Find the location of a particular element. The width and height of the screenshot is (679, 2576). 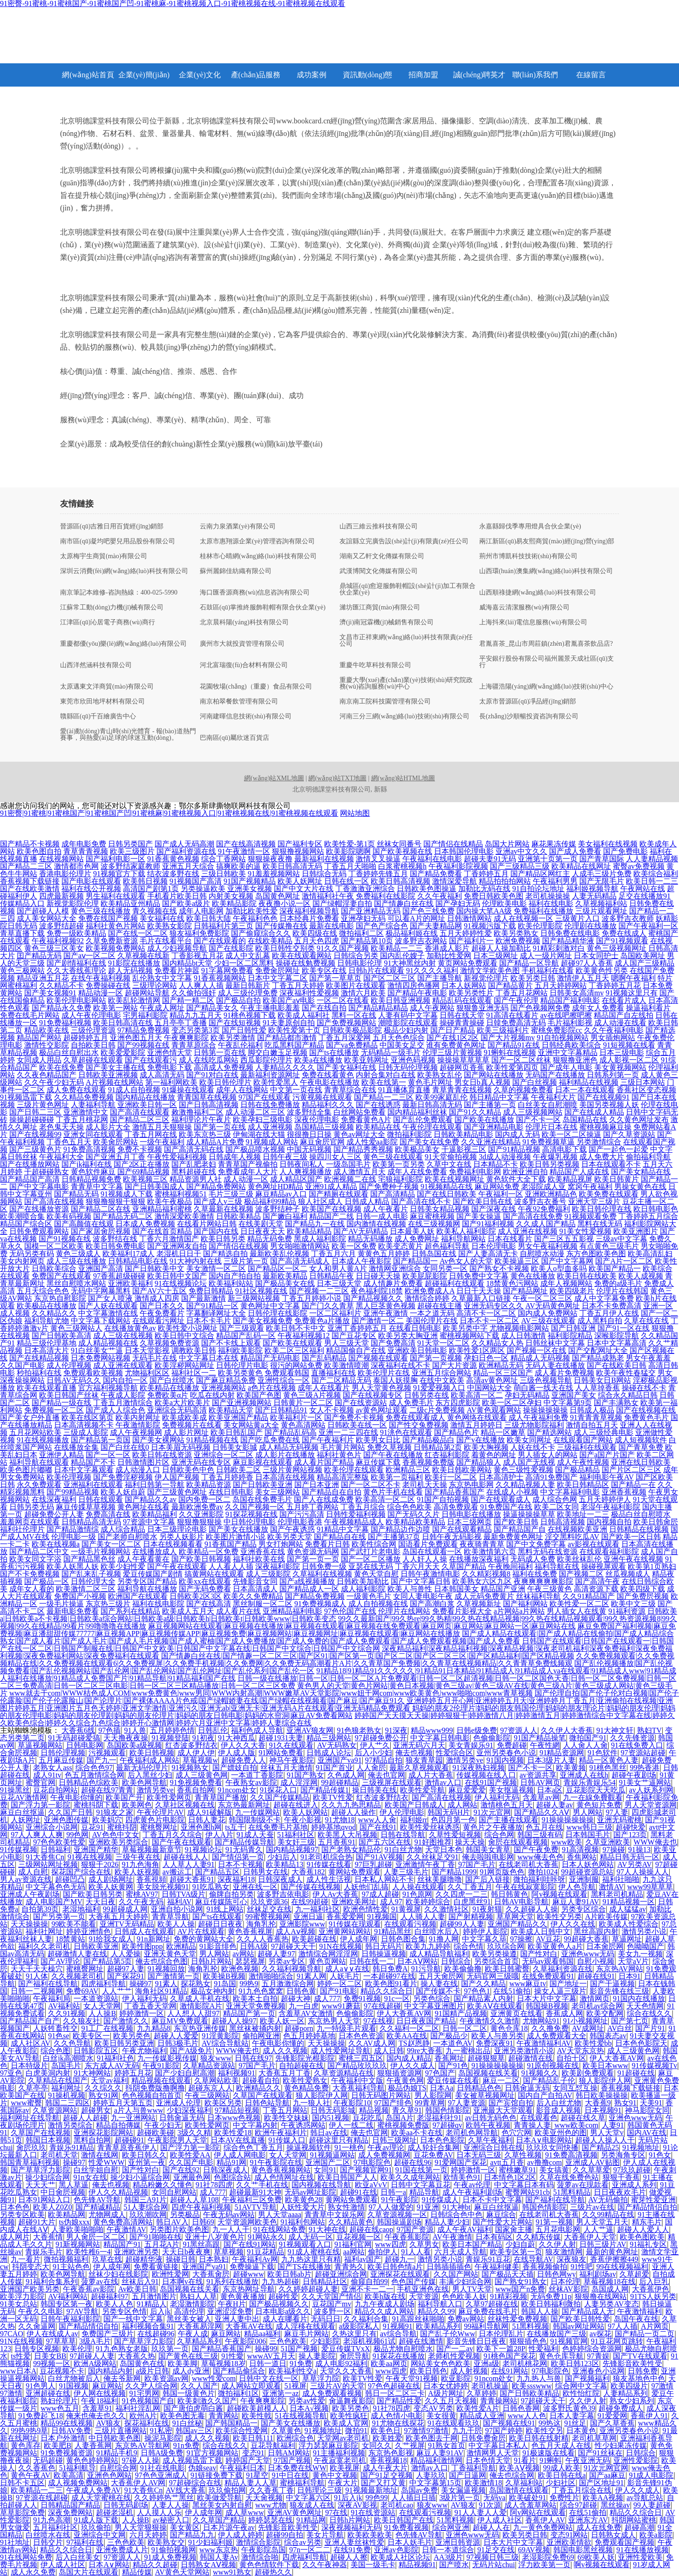

精品aa福利 is located at coordinates (262, 2334).